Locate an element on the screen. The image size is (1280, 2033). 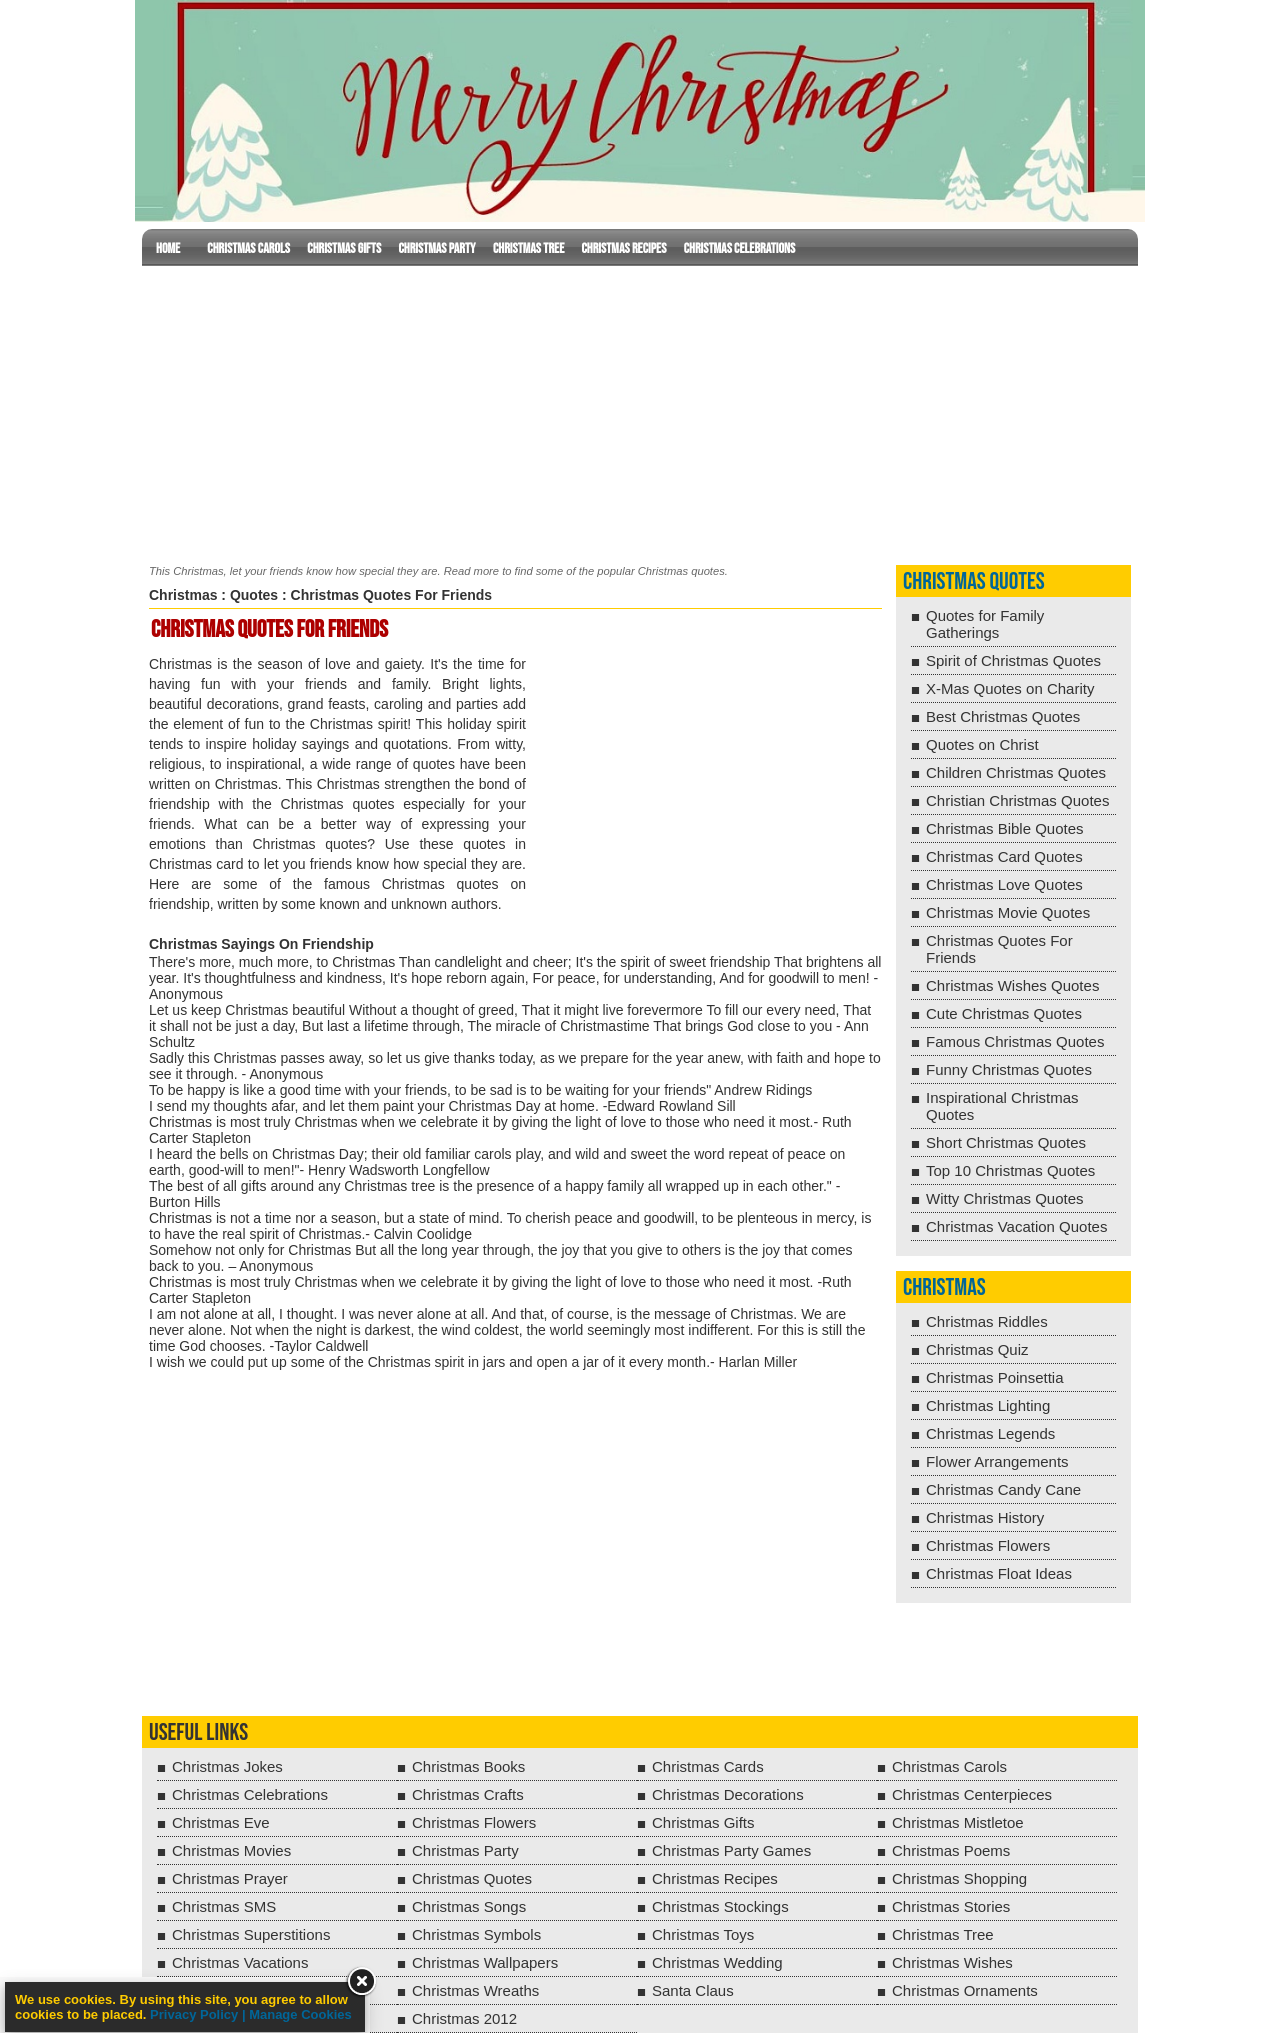
Christmas Bible Quotes is located at coordinates (1005, 828).